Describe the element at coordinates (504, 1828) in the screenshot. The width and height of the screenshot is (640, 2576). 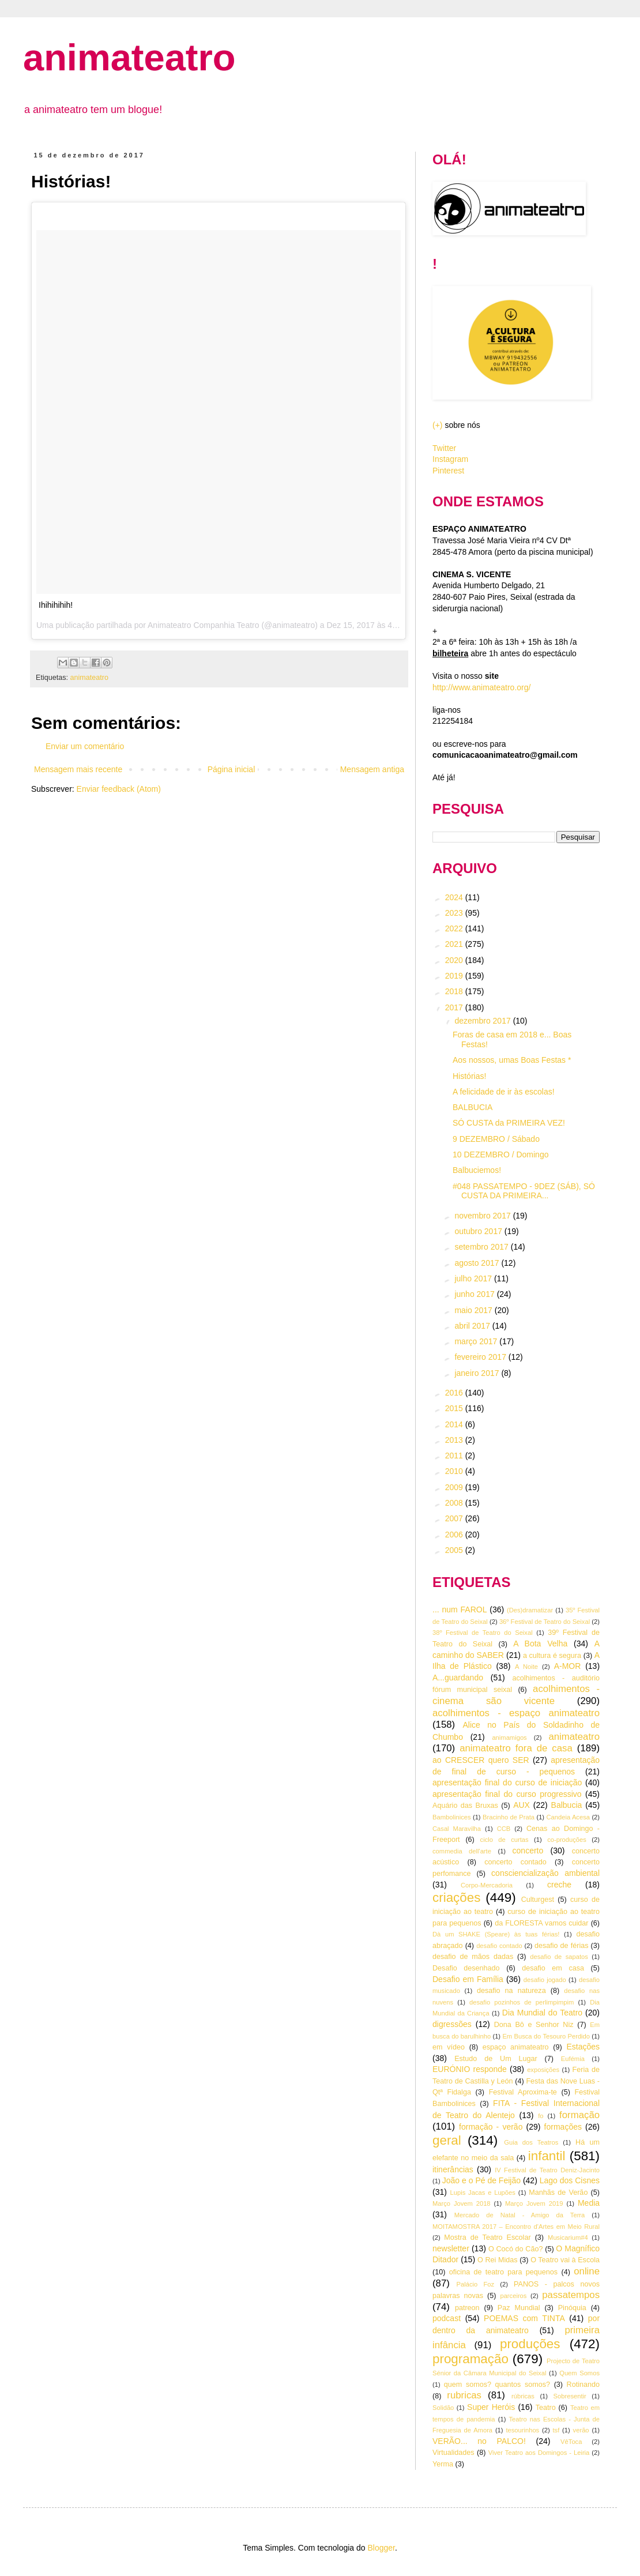
I see `CCB` at that location.